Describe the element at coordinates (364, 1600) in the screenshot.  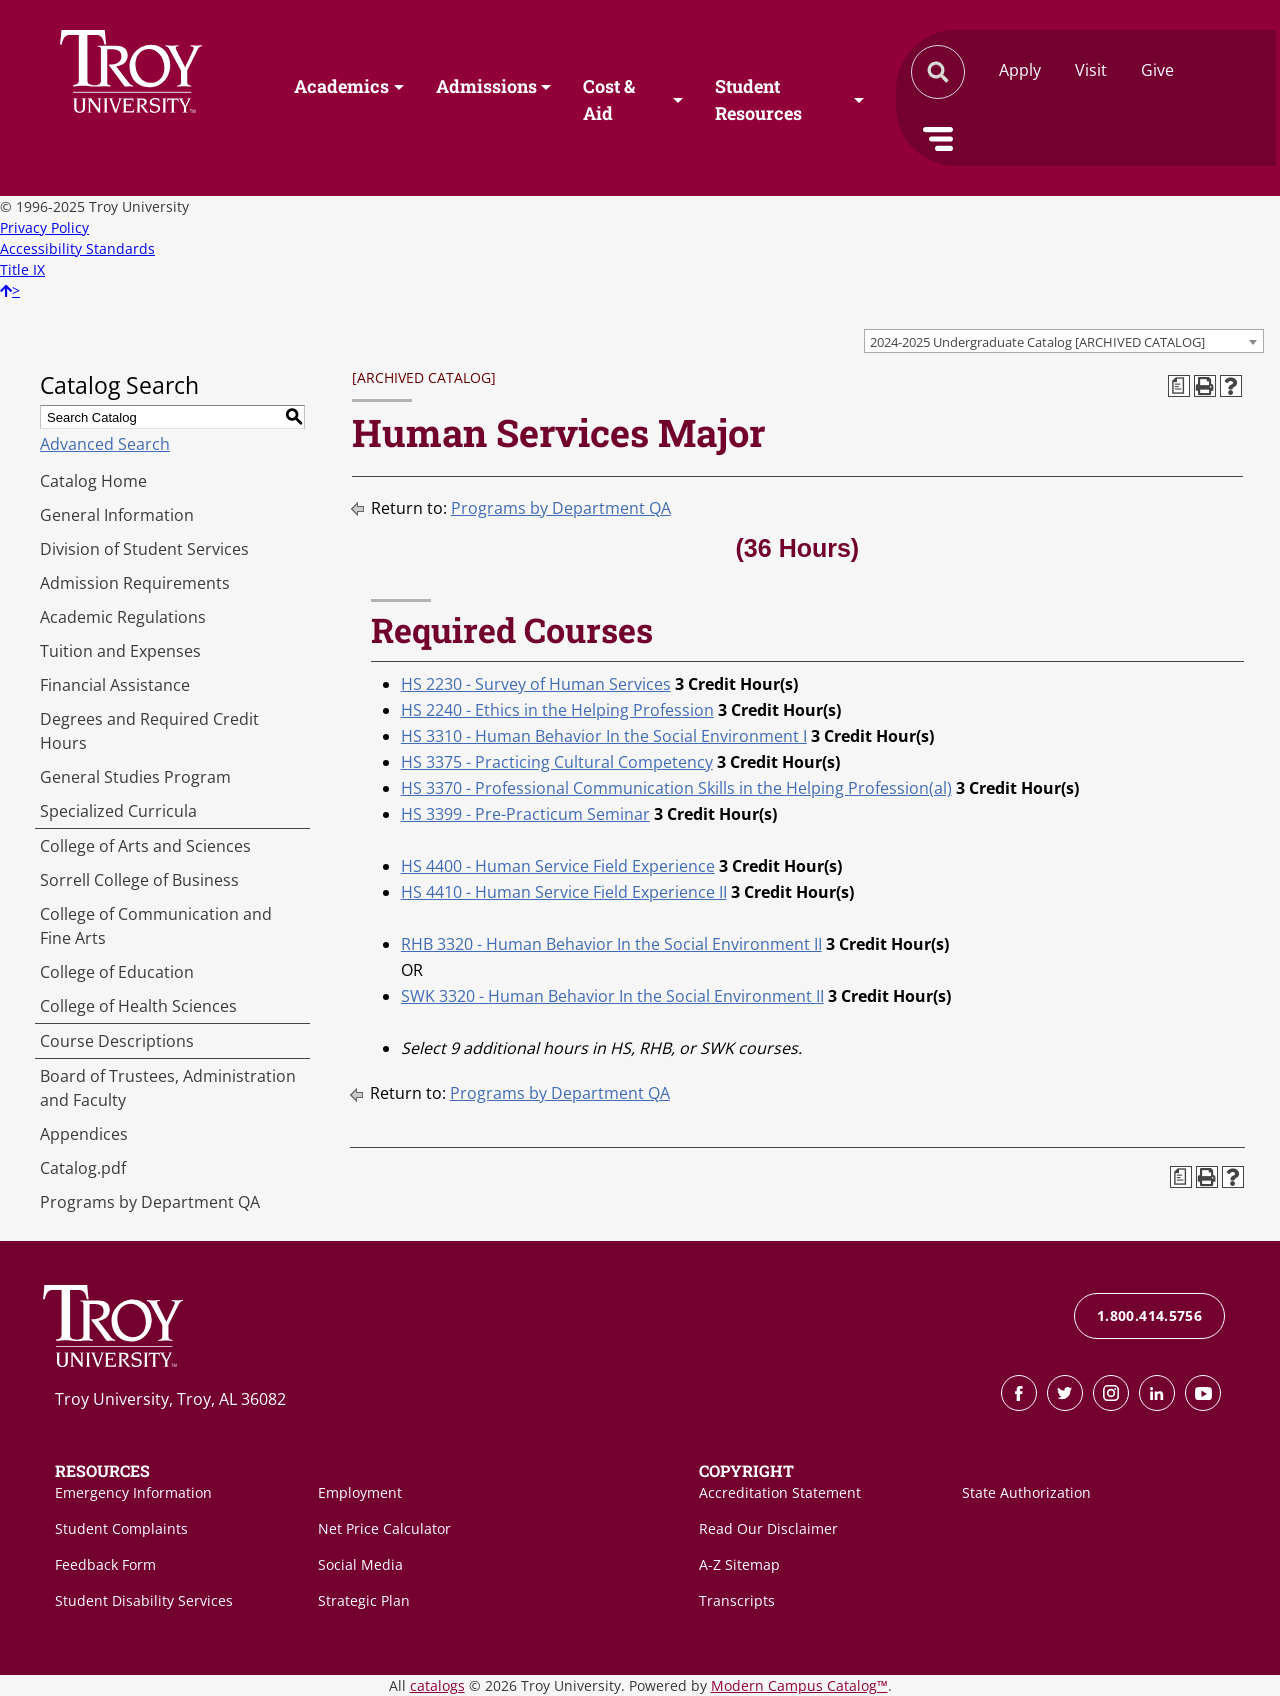
I see `Strategic Plan` at that location.